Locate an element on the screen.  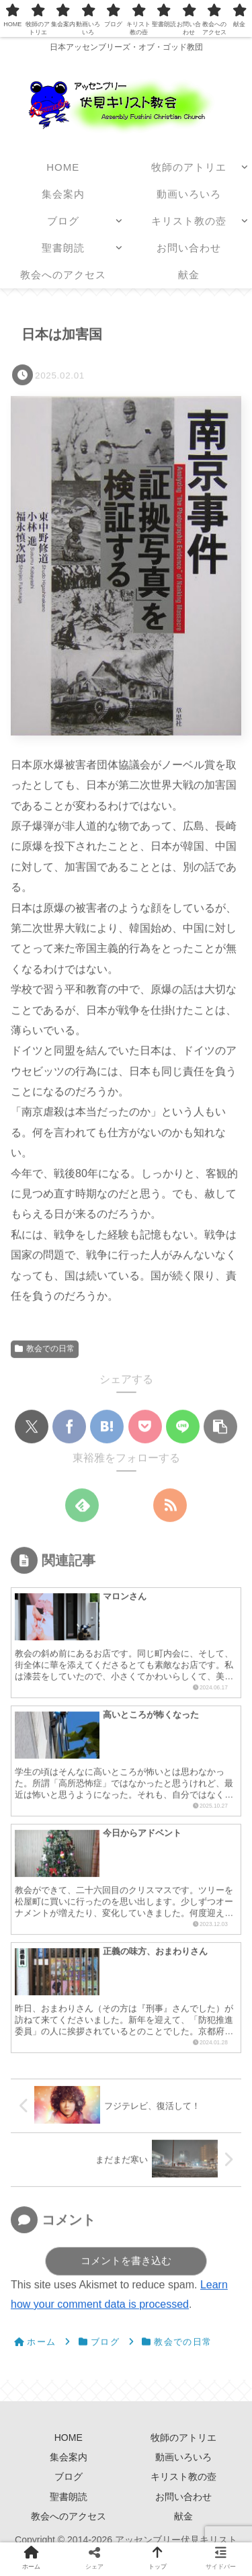
聖書朗読 is located at coordinates (68, 2496).